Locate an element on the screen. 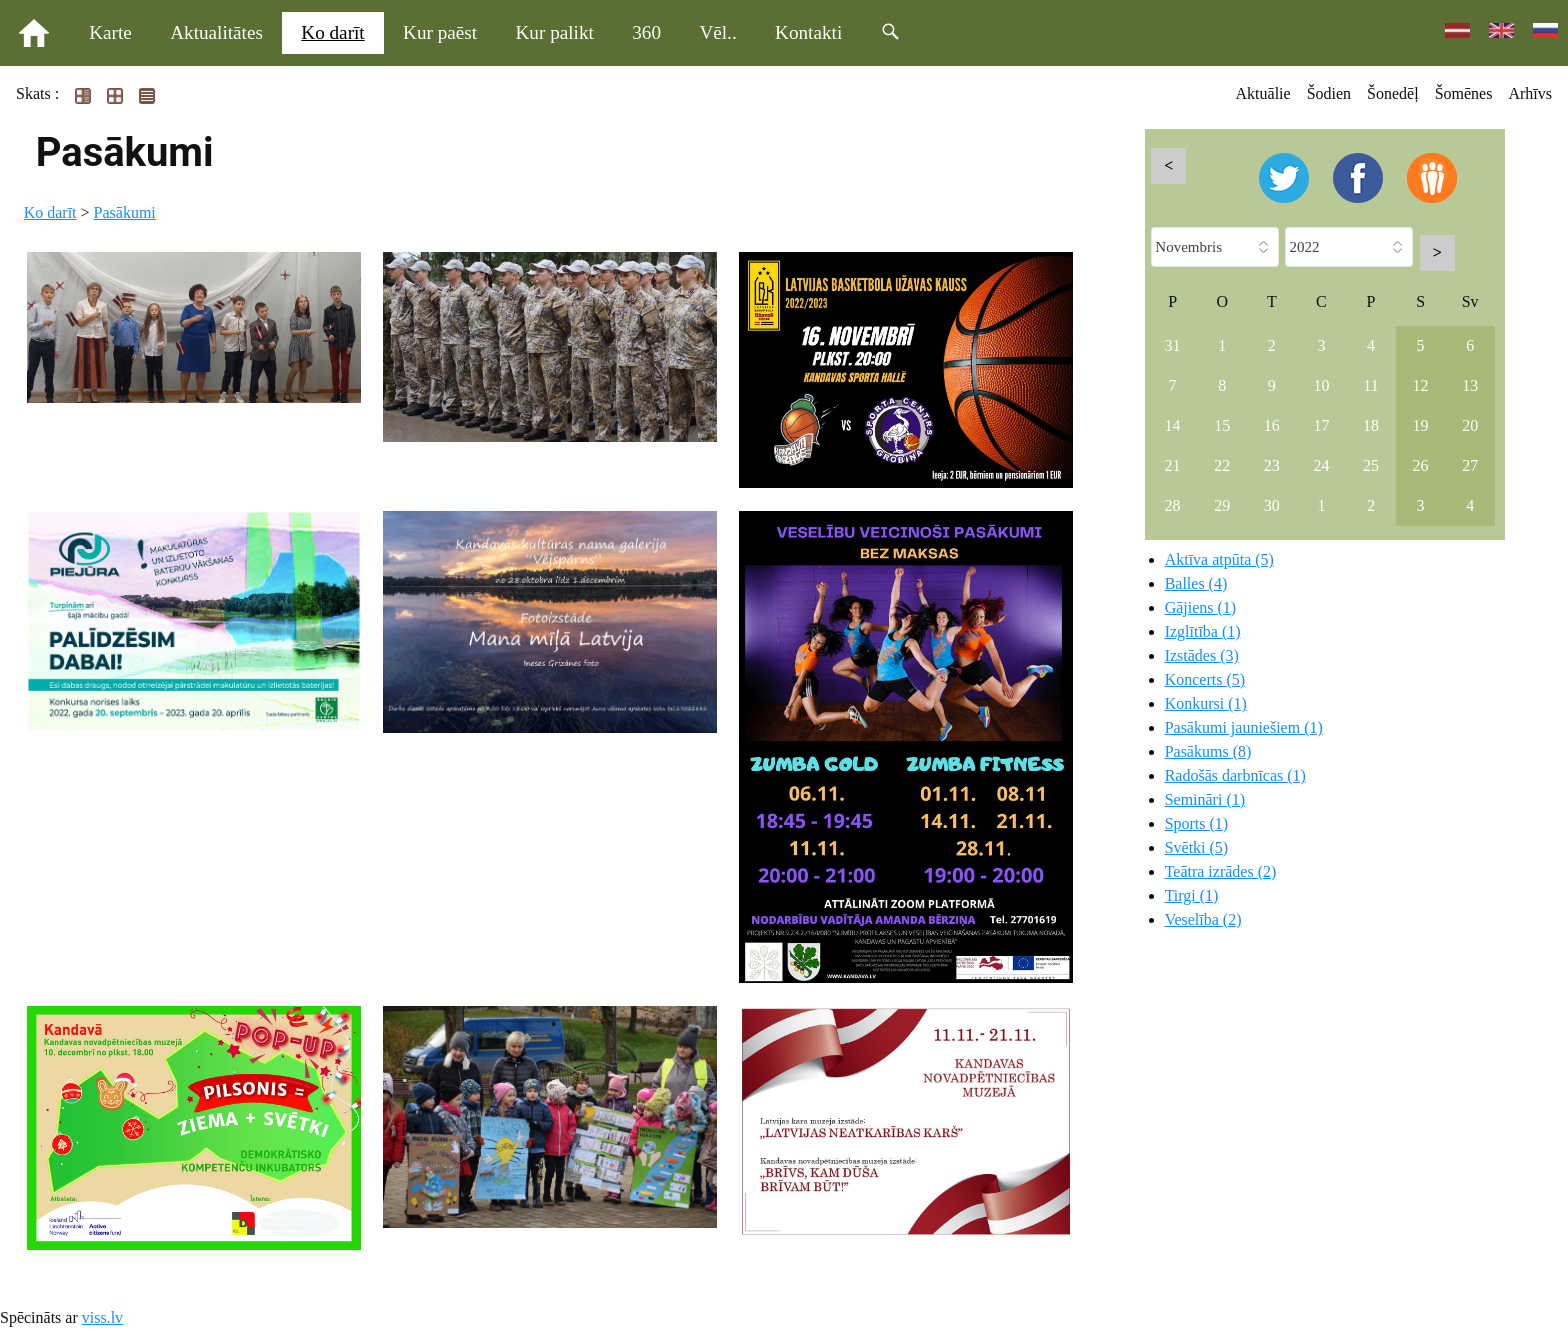 The width and height of the screenshot is (1568, 1330). 26 is located at coordinates (1421, 465).